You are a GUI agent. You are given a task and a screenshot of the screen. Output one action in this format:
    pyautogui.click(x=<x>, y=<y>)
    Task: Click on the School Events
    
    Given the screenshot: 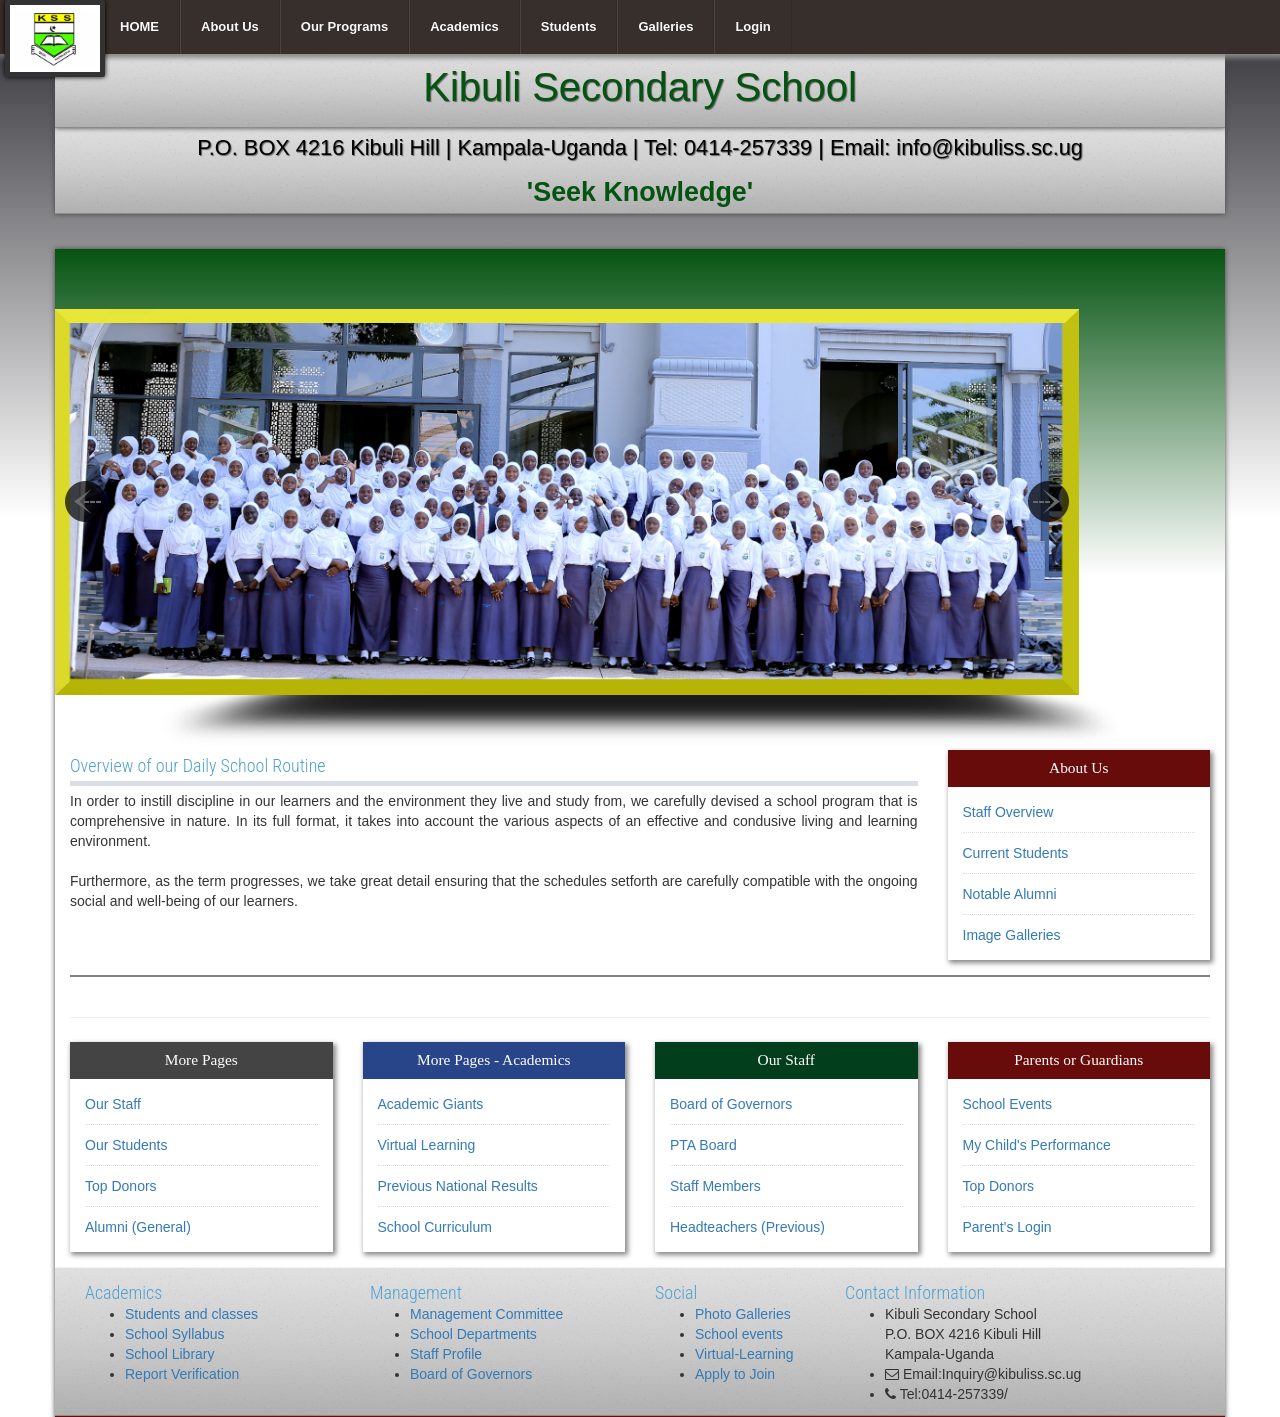 What is the action you would take?
    pyautogui.click(x=1008, y=1104)
    